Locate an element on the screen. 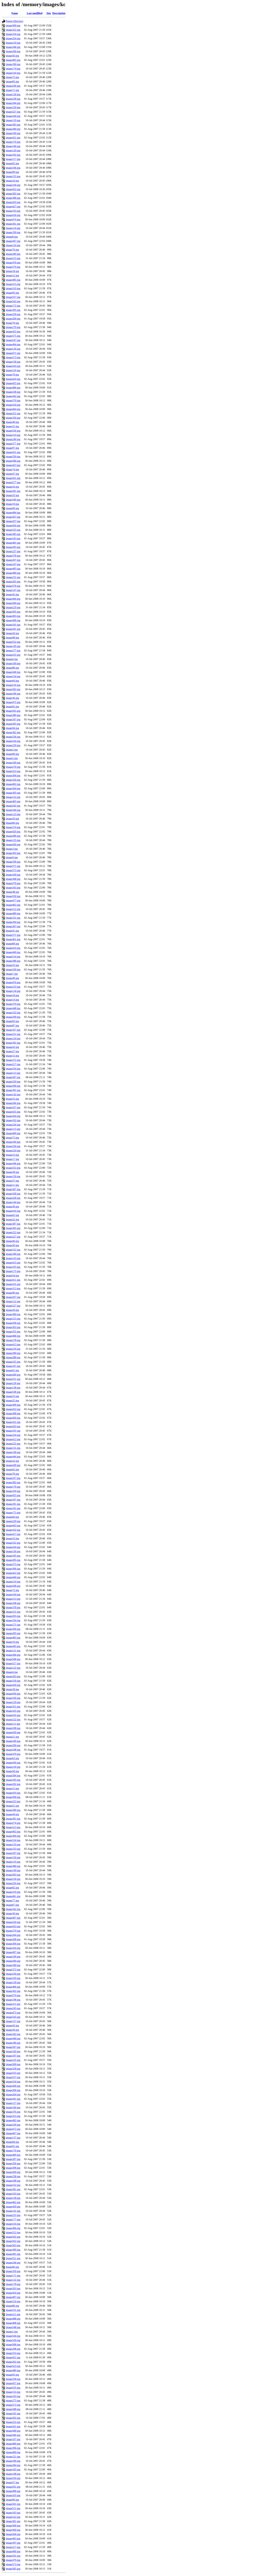 This screenshot has height=2576, width=260. image218.jpg is located at coordinates (13, 1766).